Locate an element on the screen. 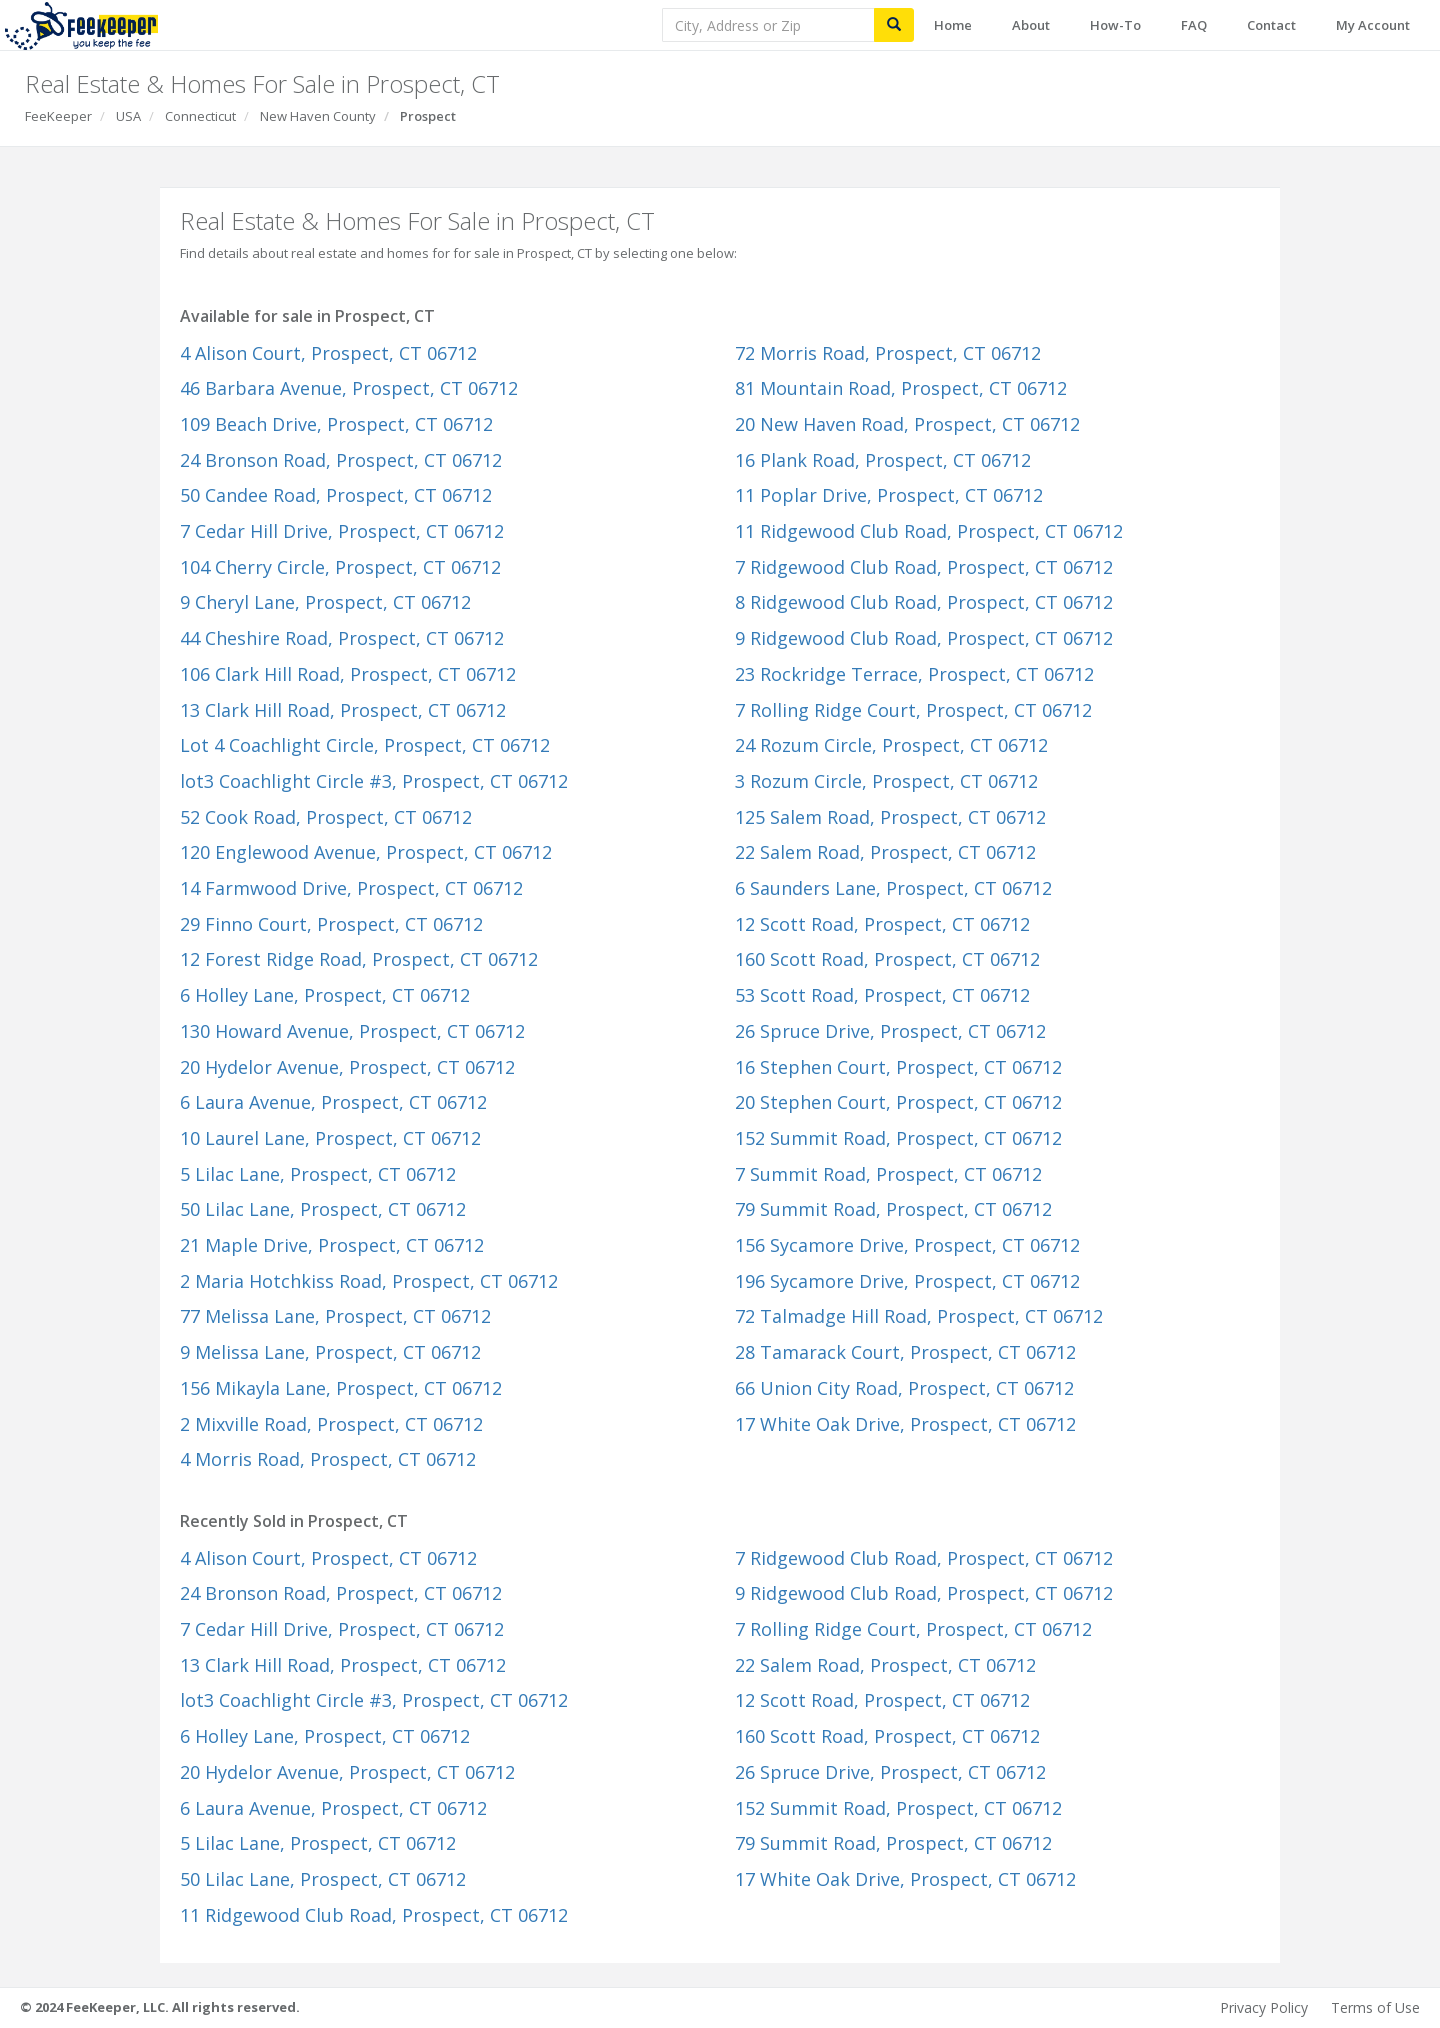  My Account is located at coordinates (1373, 25).